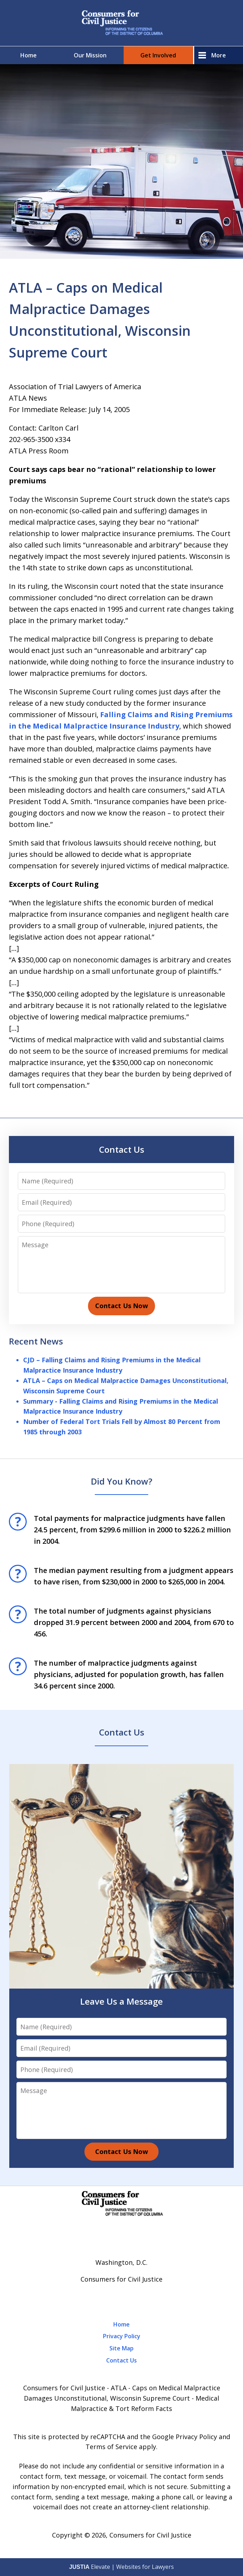 The height and width of the screenshot is (2576, 243). What do you see at coordinates (150, 2535) in the screenshot?
I see `Consumers for Civil Justice` at bounding box center [150, 2535].